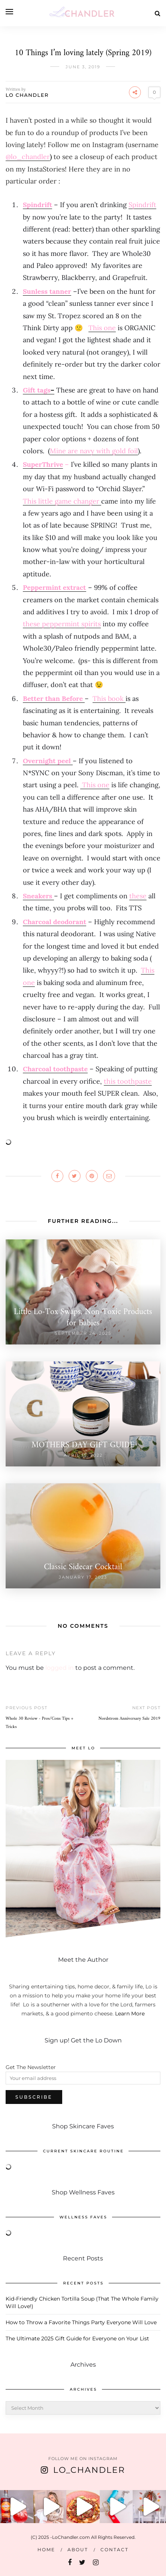  Describe the element at coordinates (27, 95) in the screenshot. I see `LO CHANDLER` at that location.